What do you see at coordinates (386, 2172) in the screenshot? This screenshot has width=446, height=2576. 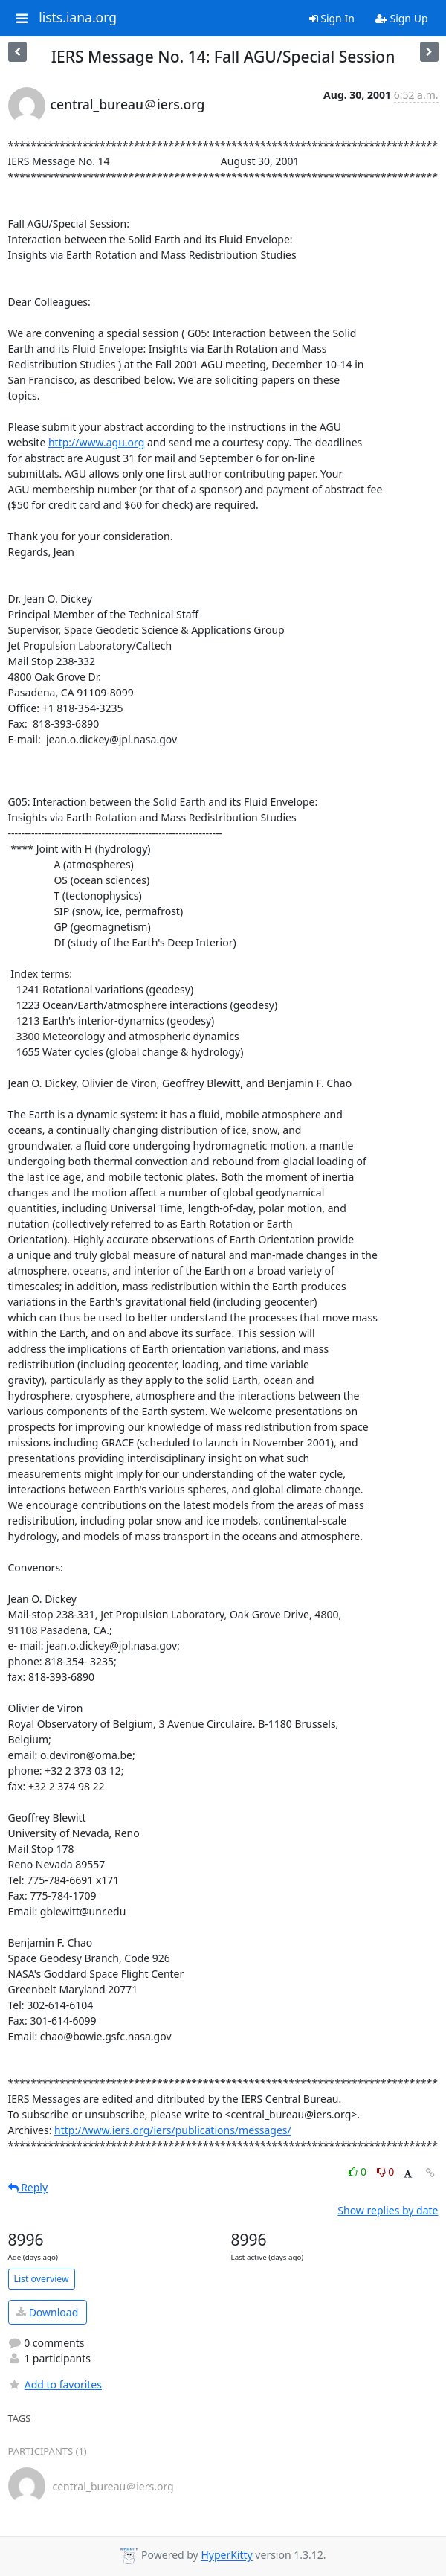 I see `0 [Dislike thread]` at bounding box center [386, 2172].